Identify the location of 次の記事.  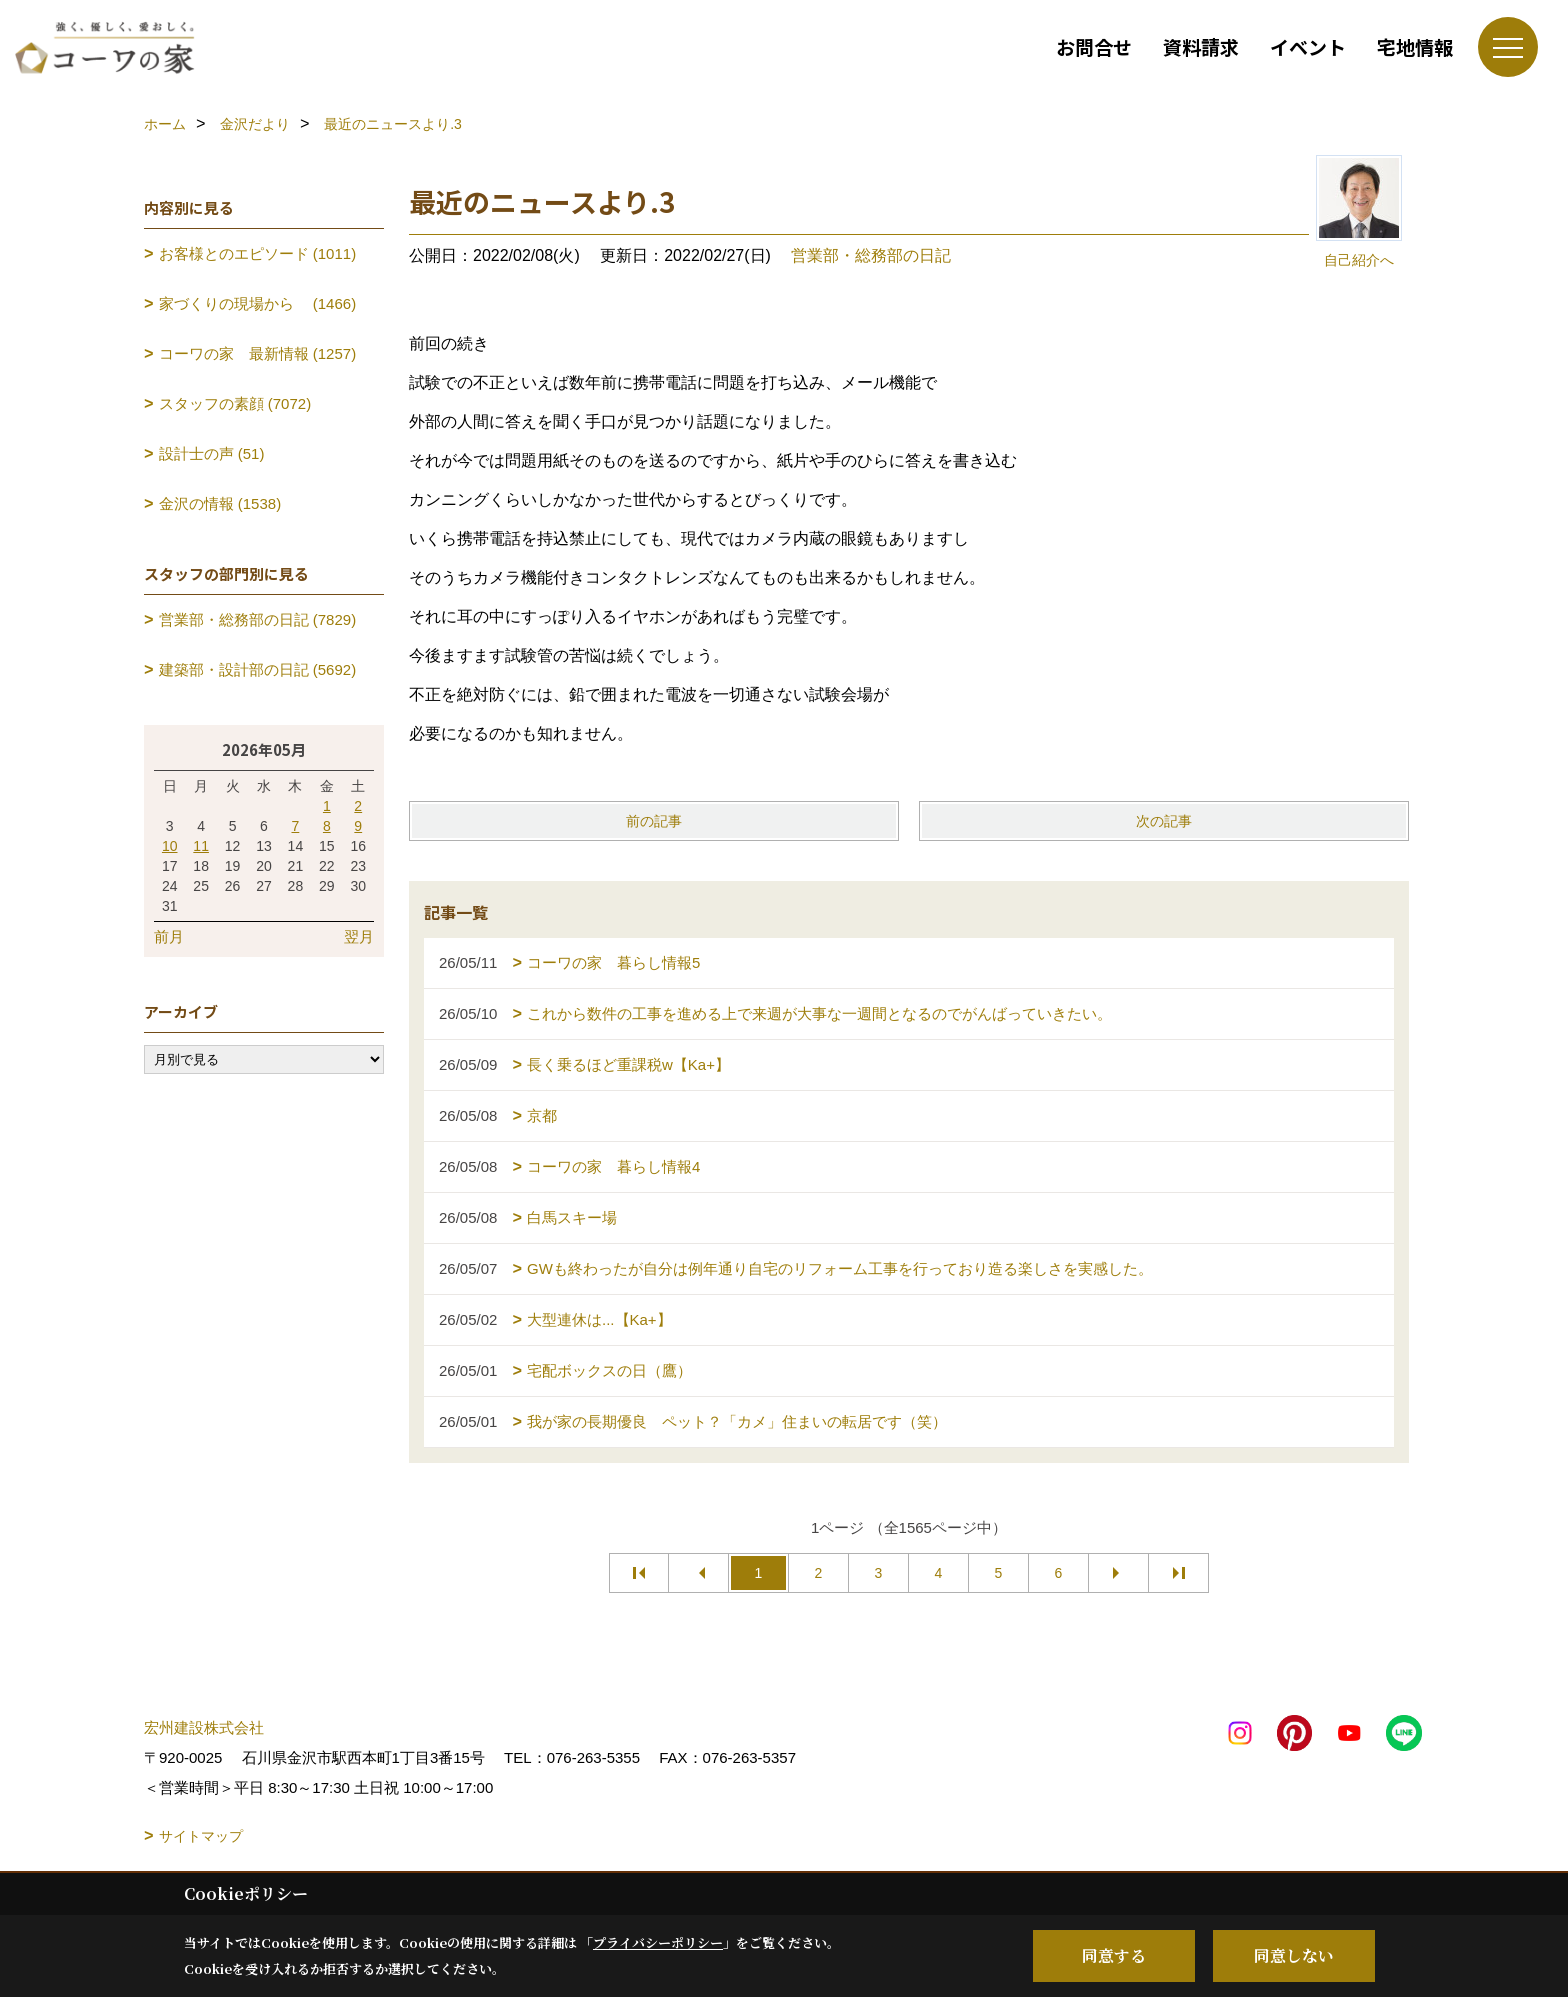
(1164, 821).